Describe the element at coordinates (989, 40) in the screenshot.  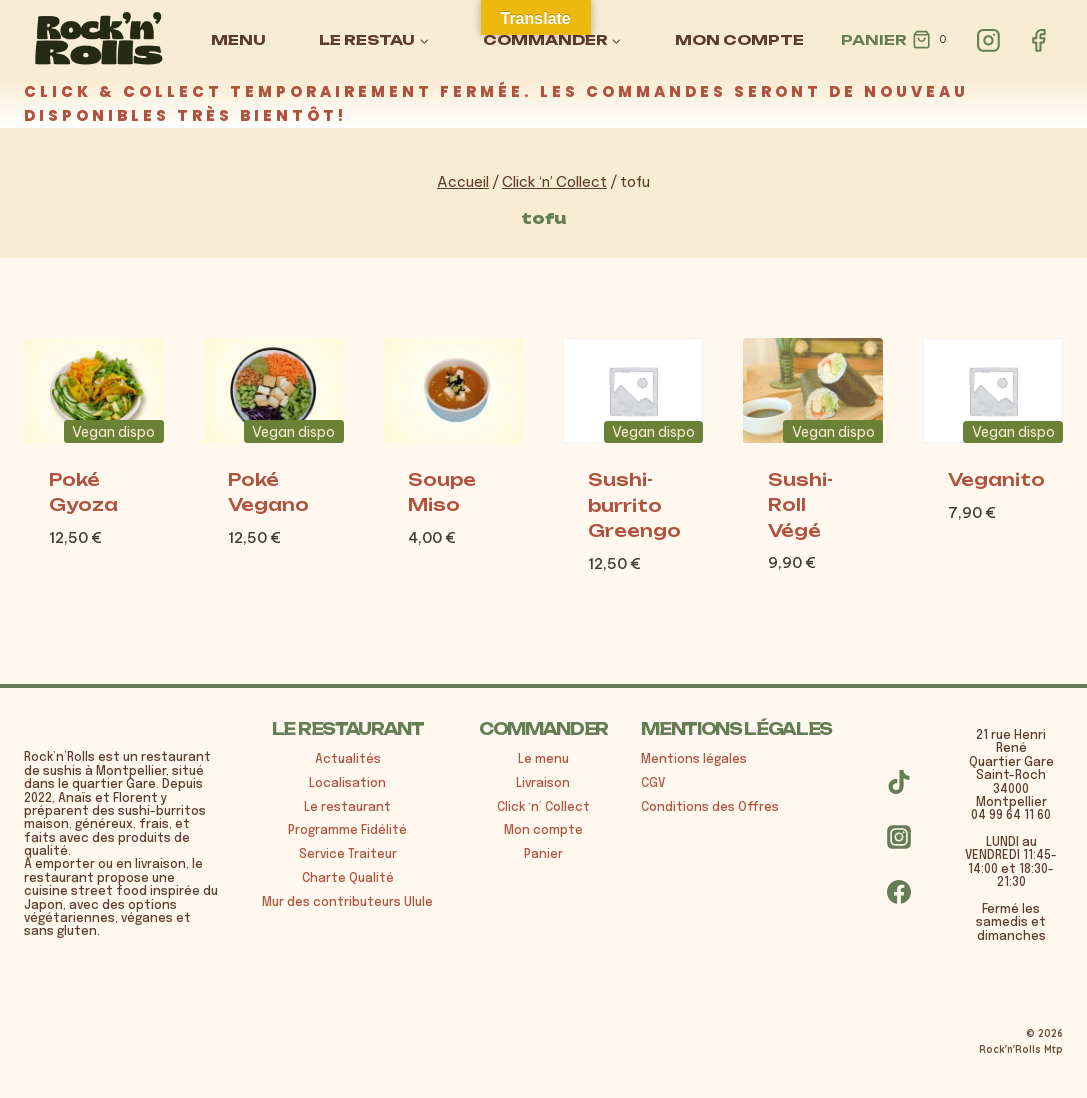
I see `[Instagram]` at that location.